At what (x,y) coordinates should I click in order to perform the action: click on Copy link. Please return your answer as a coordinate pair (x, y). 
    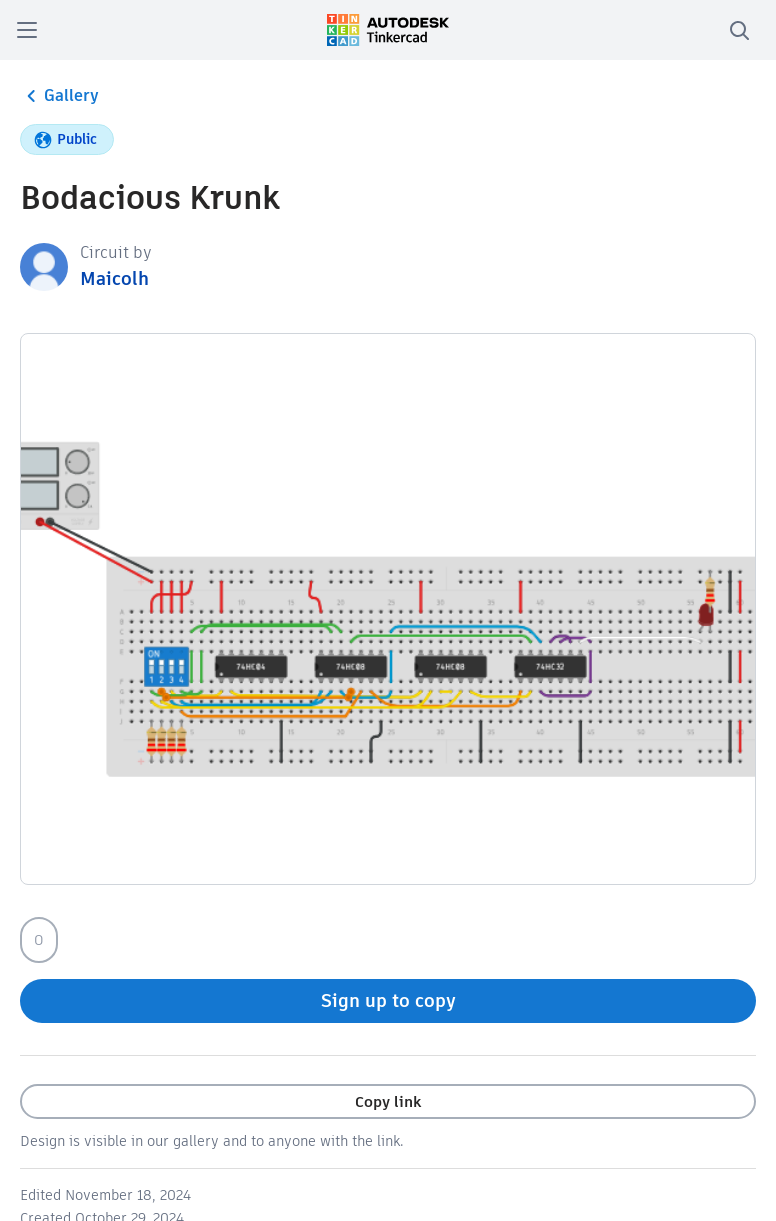
    Looking at the image, I should click on (388, 1101).